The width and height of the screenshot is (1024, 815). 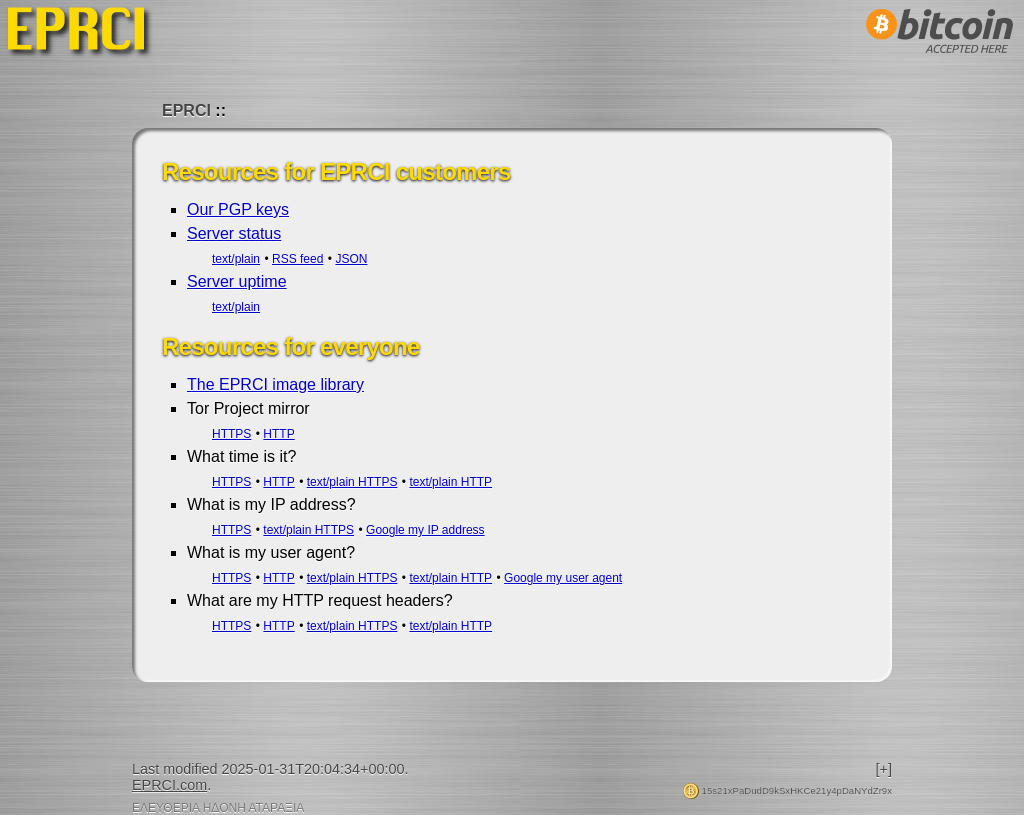 What do you see at coordinates (297, 259) in the screenshot?
I see `RSS feed` at bounding box center [297, 259].